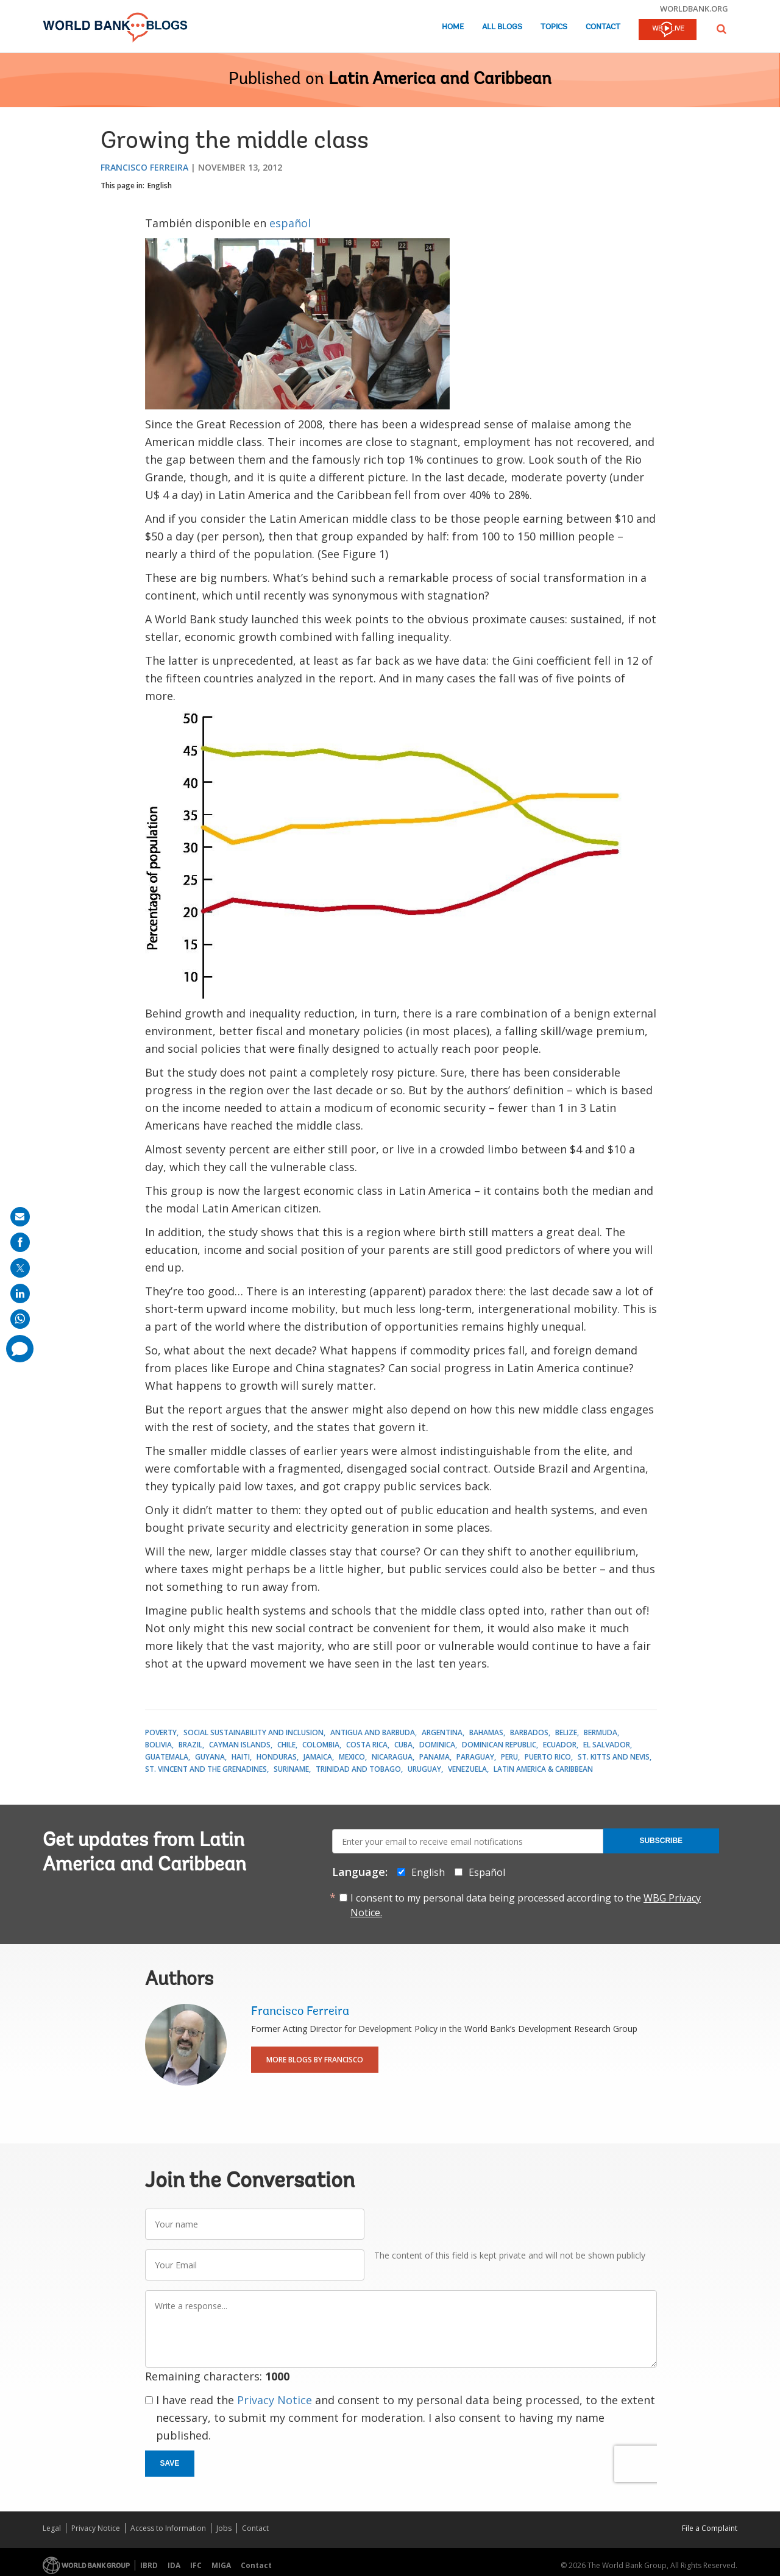  What do you see at coordinates (224, 2528) in the screenshot?
I see `Jobs` at bounding box center [224, 2528].